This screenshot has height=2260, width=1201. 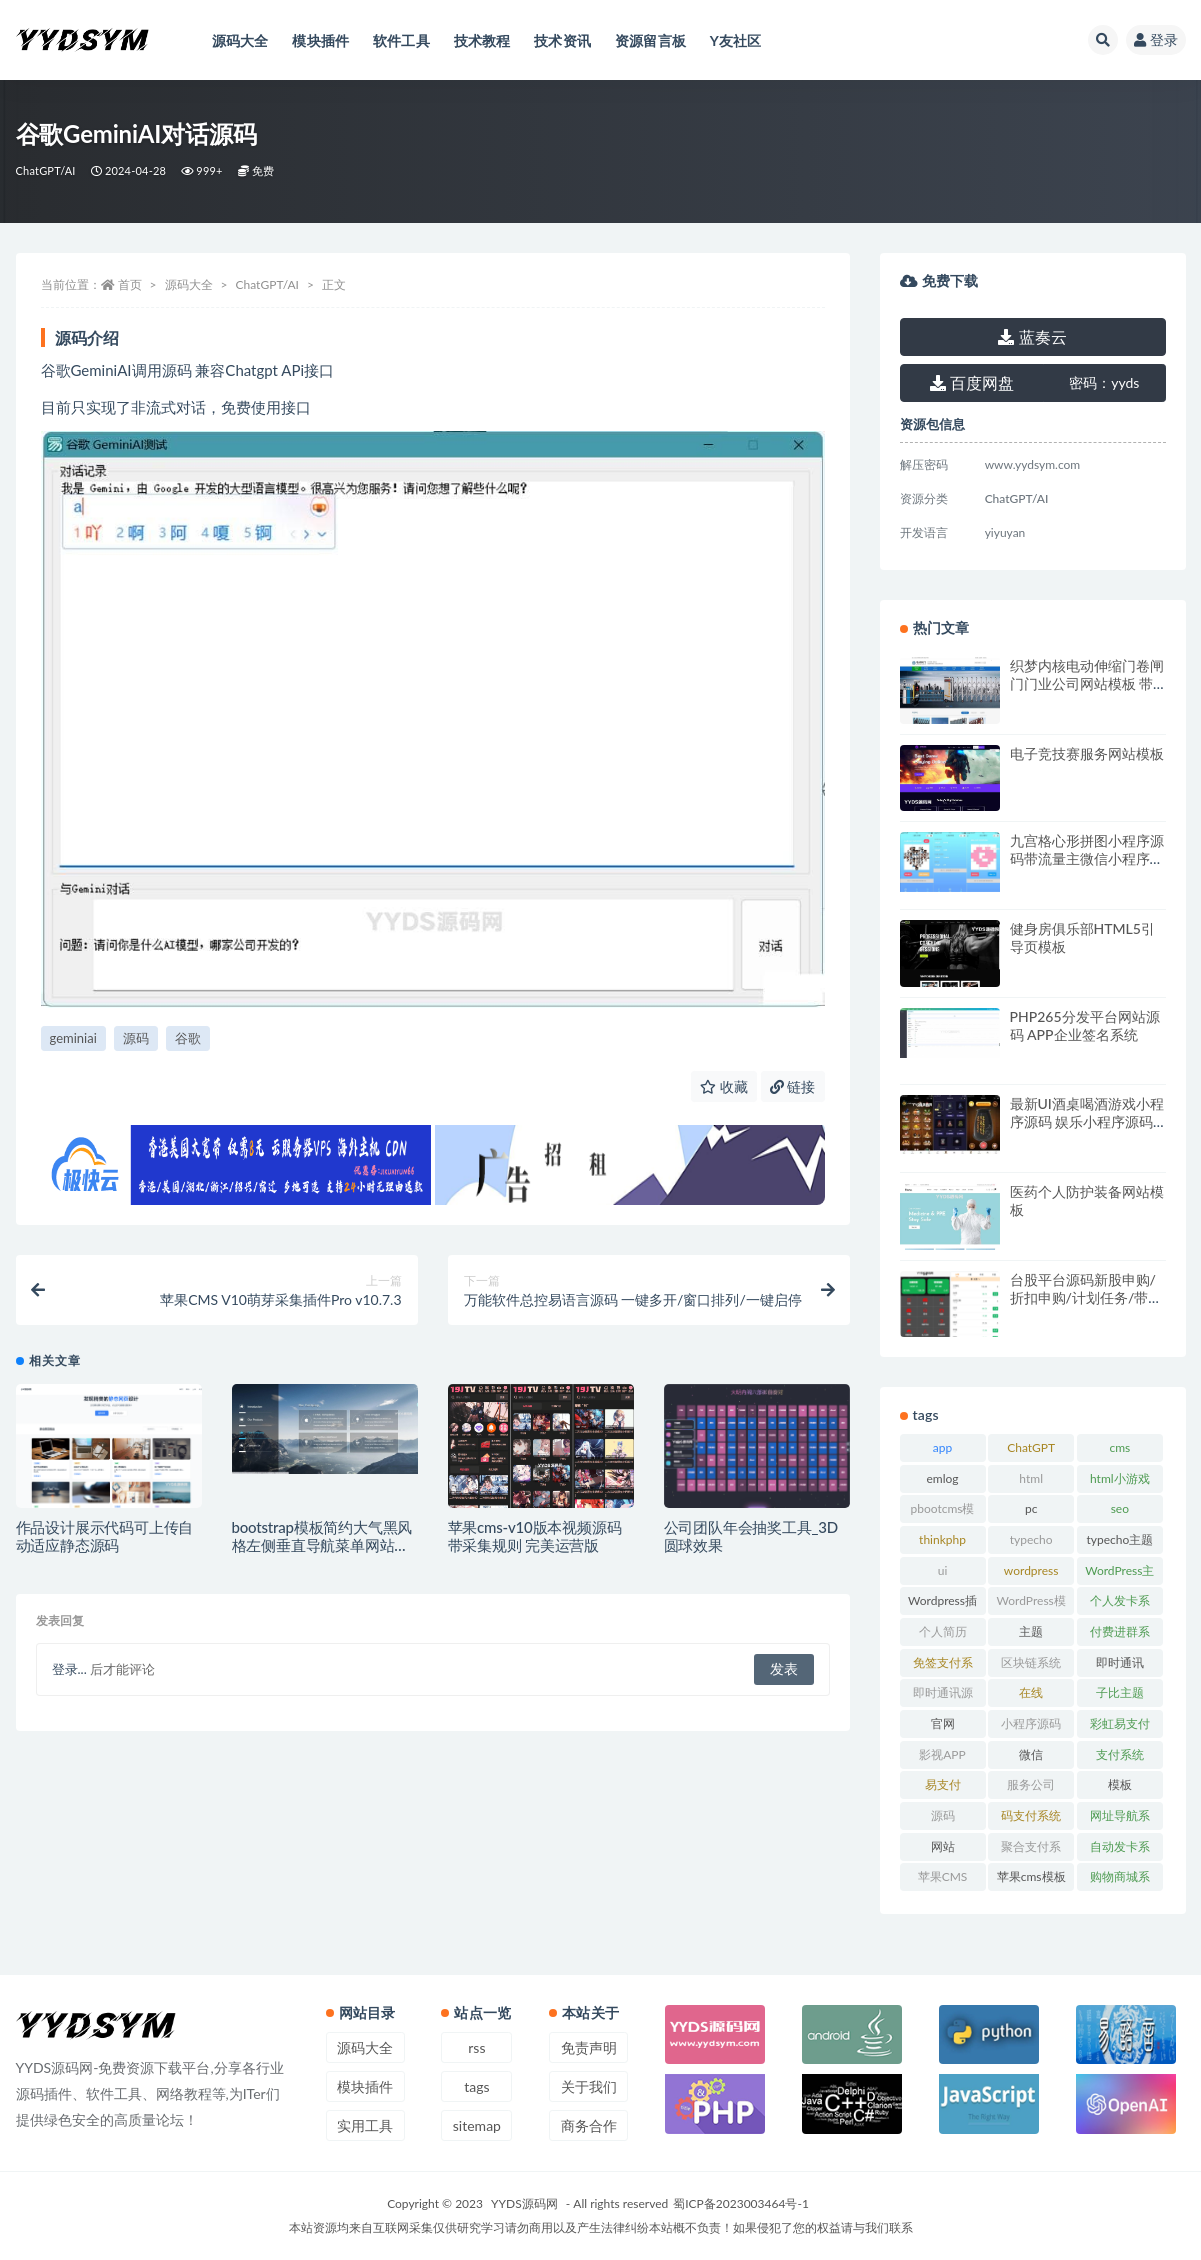 I want to click on 链接, so click(x=793, y=1086).